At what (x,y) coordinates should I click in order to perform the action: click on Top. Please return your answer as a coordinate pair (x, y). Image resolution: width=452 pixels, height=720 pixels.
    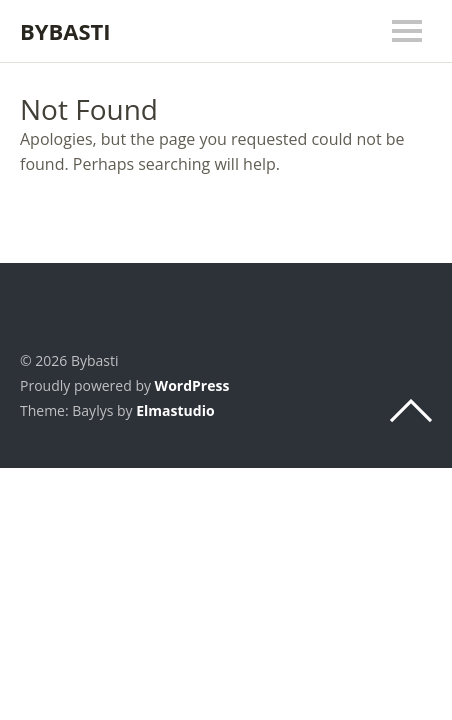
    Looking at the image, I should click on (411, 411).